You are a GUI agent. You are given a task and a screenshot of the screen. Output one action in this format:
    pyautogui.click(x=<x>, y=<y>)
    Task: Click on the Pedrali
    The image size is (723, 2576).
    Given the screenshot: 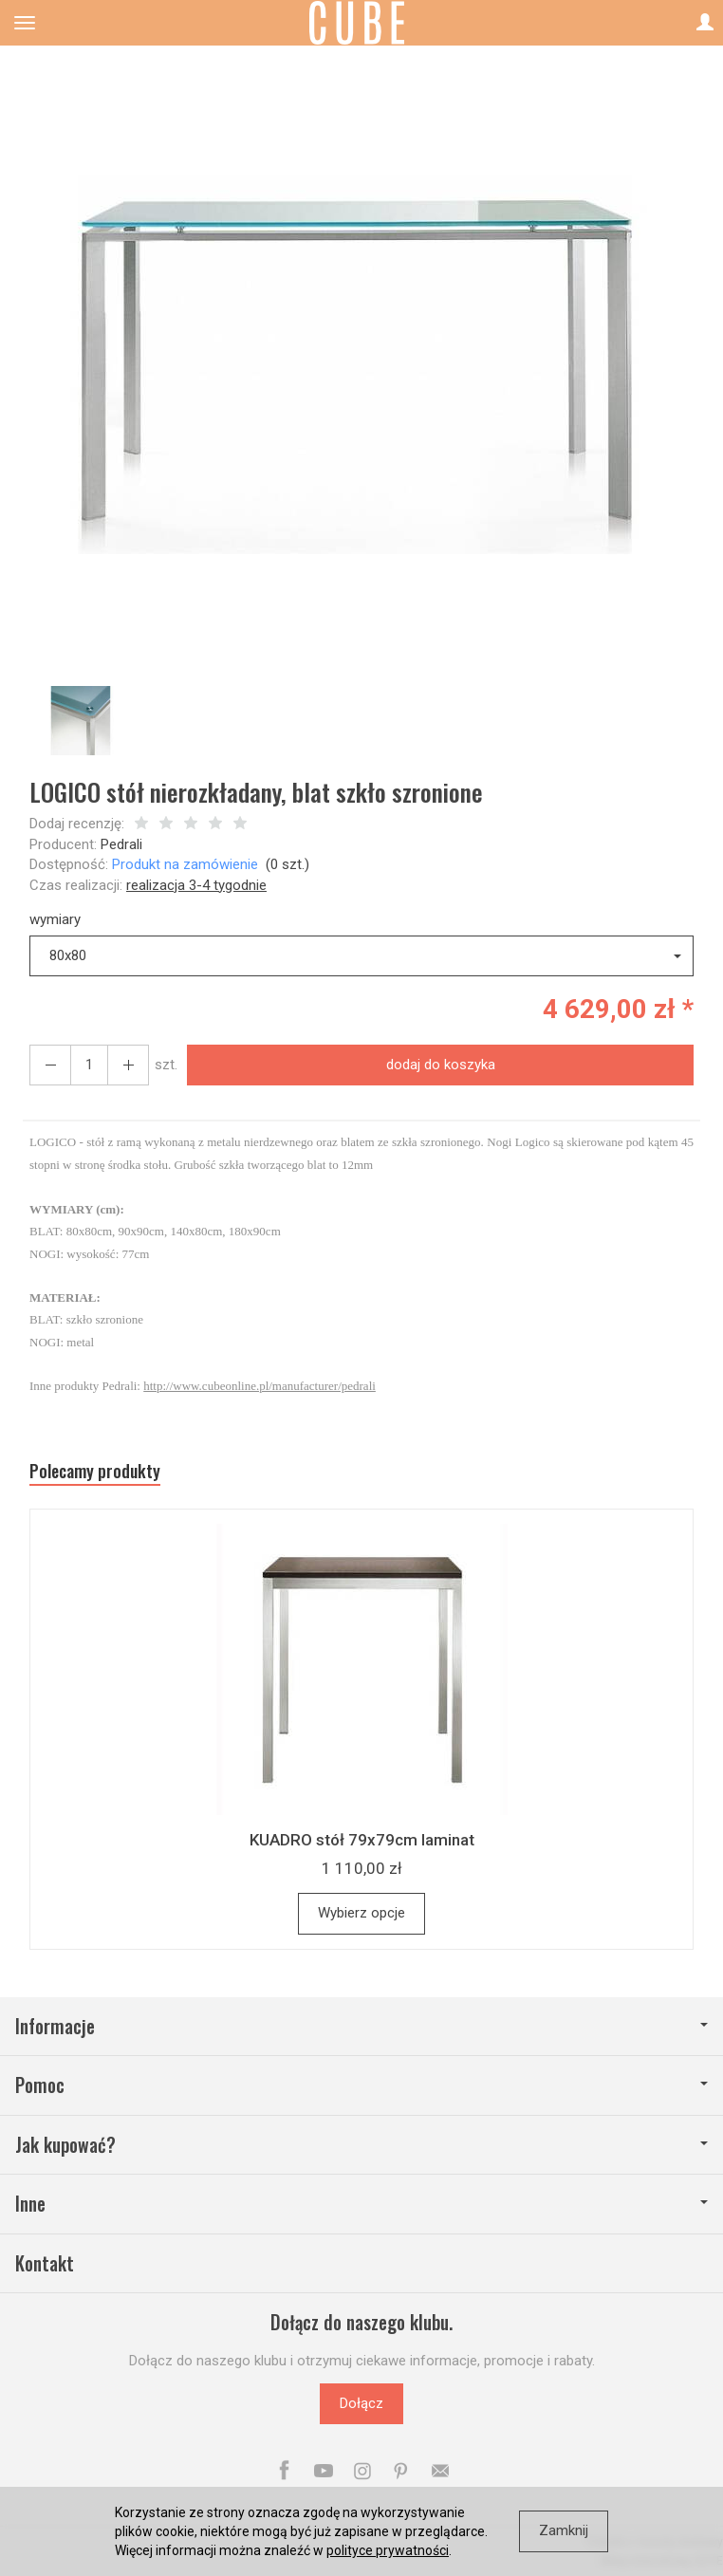 What is the action you would take?
    pyautogui.click(x=121, y=844)
    